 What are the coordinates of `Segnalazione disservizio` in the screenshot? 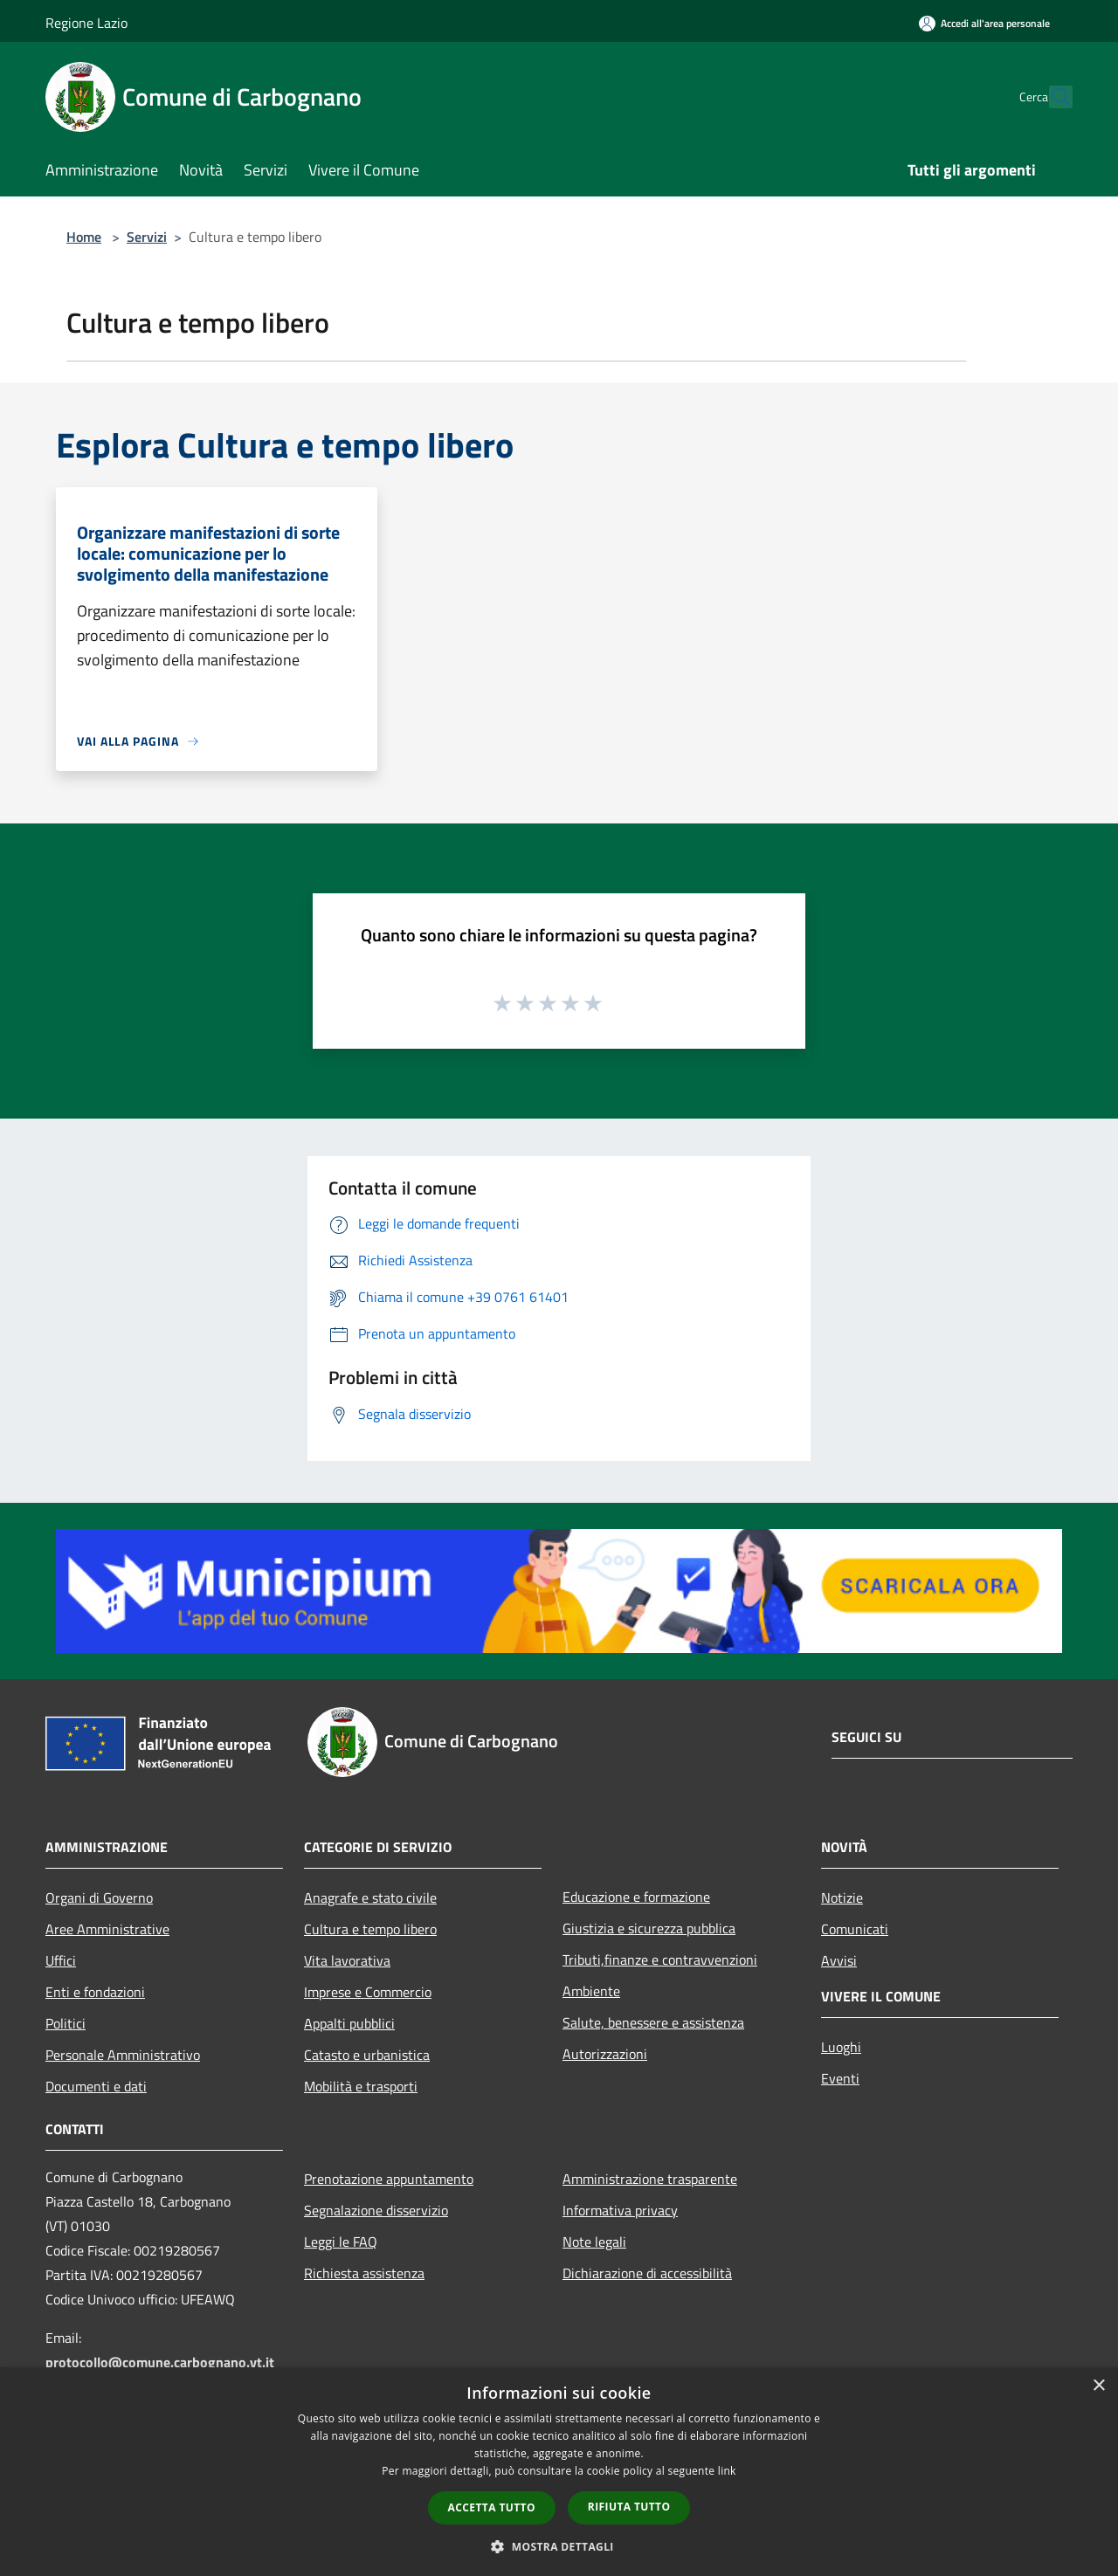 It's located at (376, 2210).